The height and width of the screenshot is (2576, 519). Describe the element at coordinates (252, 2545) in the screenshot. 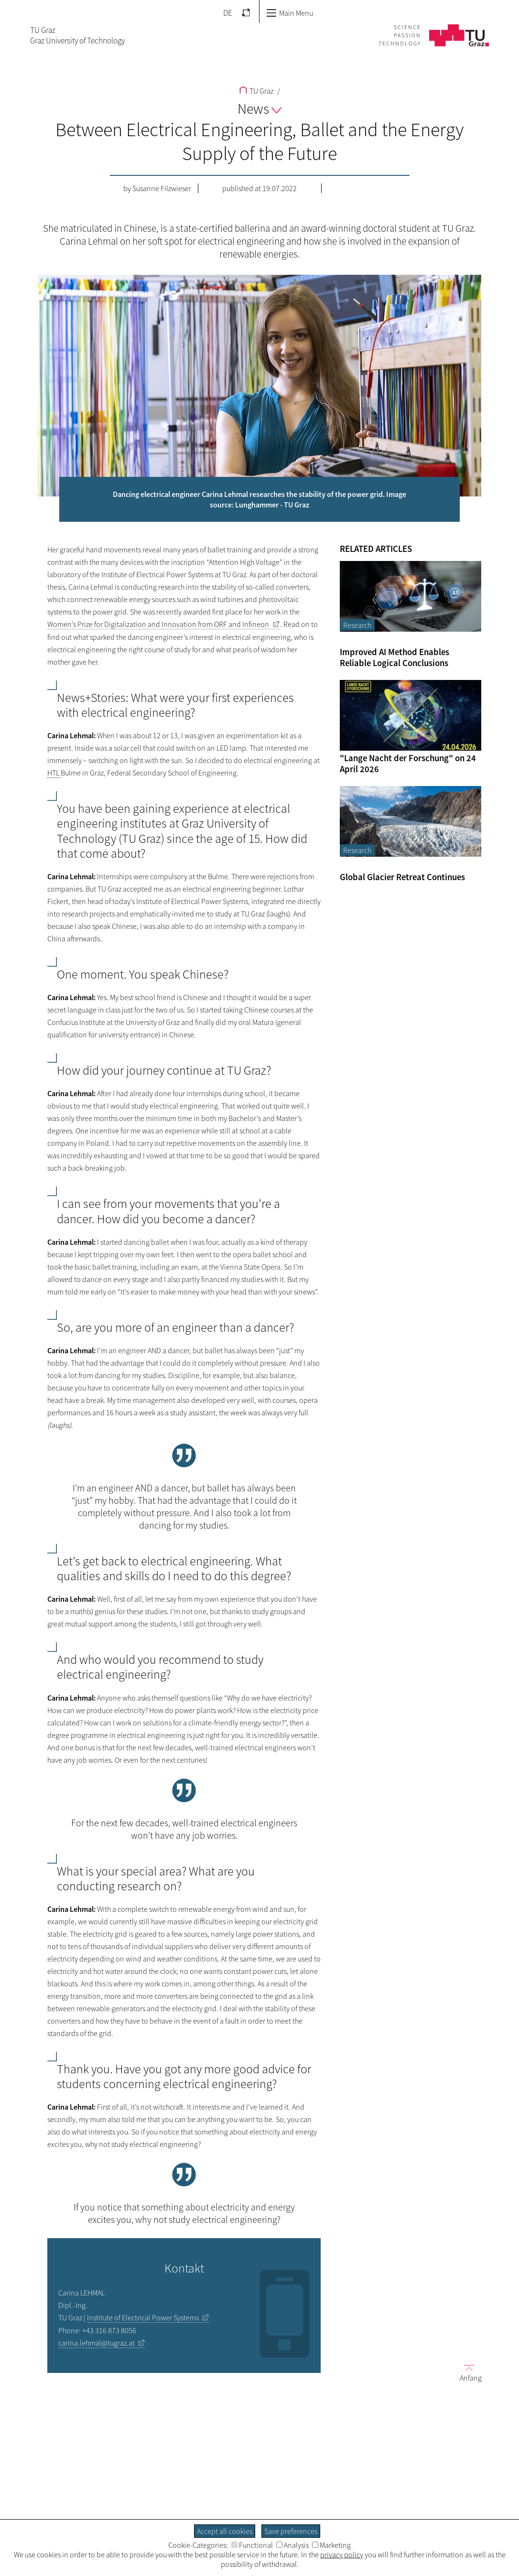

I see `Functional` at that location.